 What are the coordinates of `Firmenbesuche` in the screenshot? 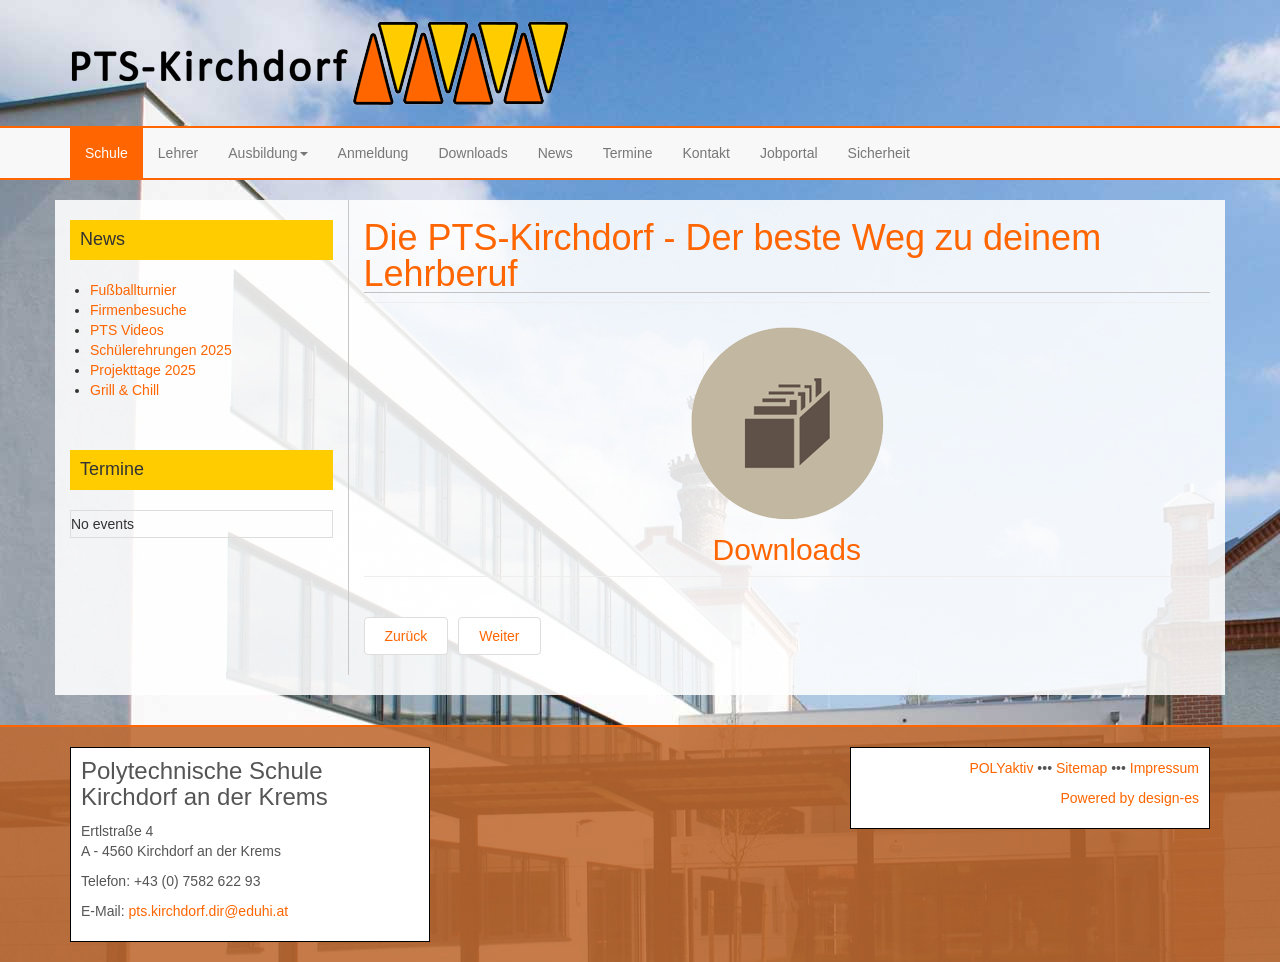 It's located at (138, 310).